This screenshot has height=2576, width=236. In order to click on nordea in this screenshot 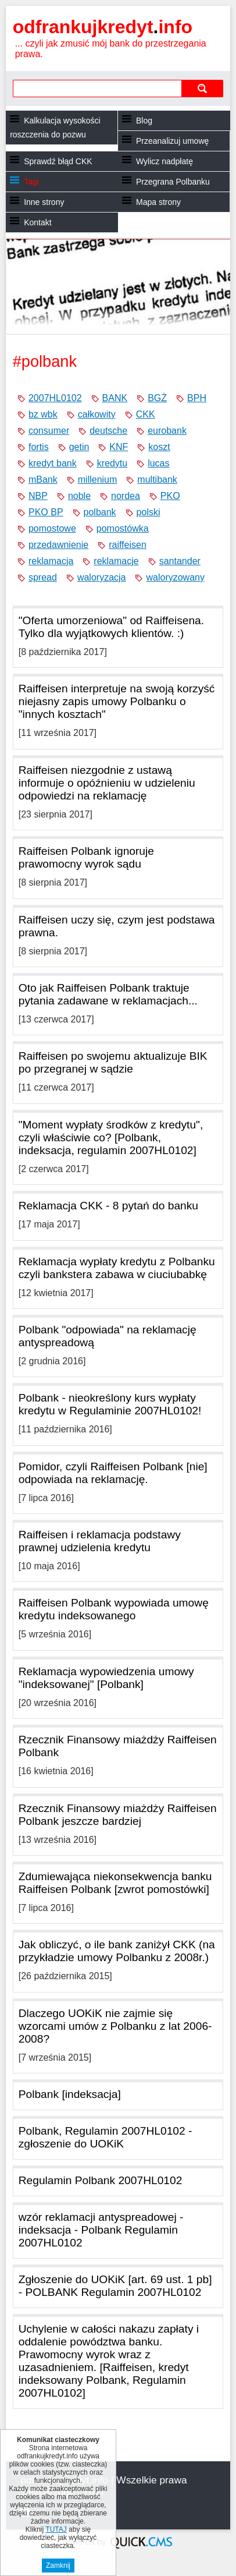, I will do `click(125, 496)`.